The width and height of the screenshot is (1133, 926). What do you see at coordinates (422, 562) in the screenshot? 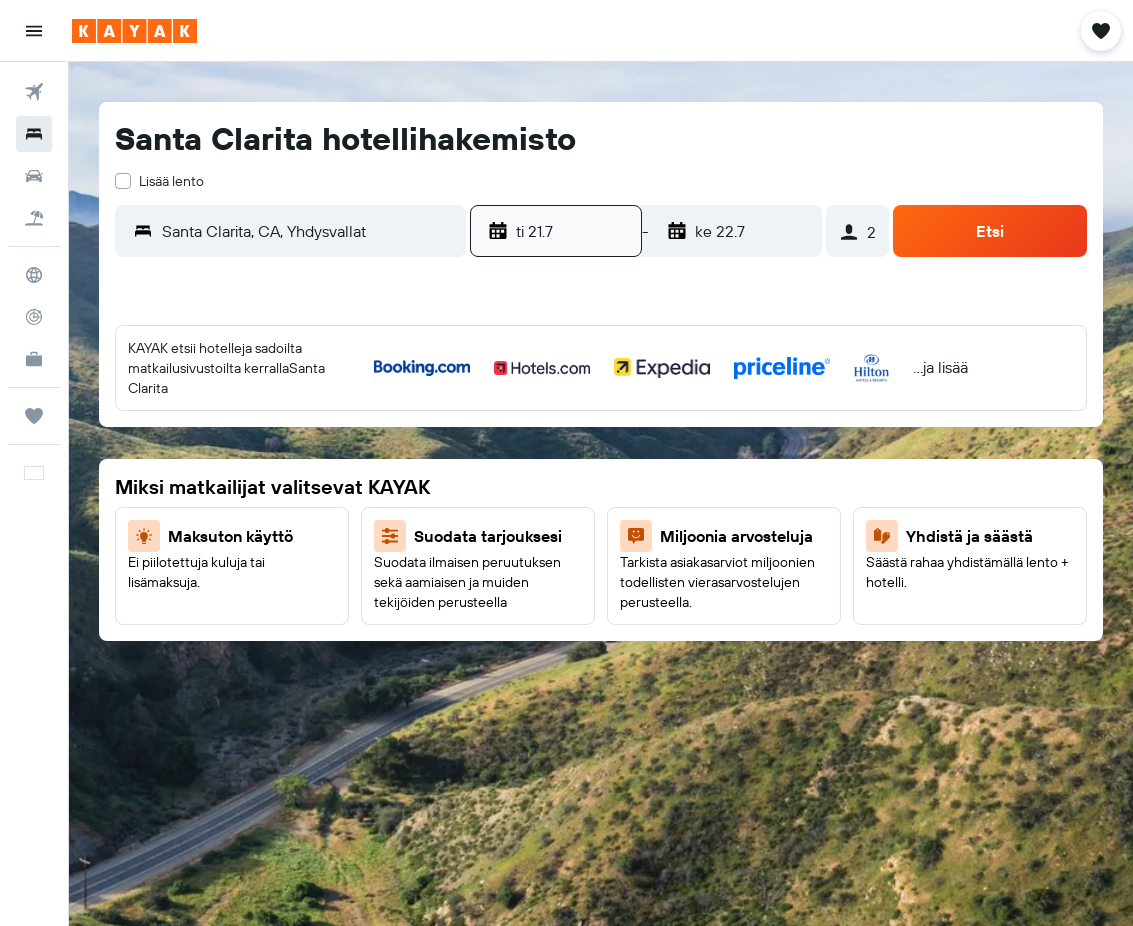
I see `26 [button]` at bounding box center [422, 562].